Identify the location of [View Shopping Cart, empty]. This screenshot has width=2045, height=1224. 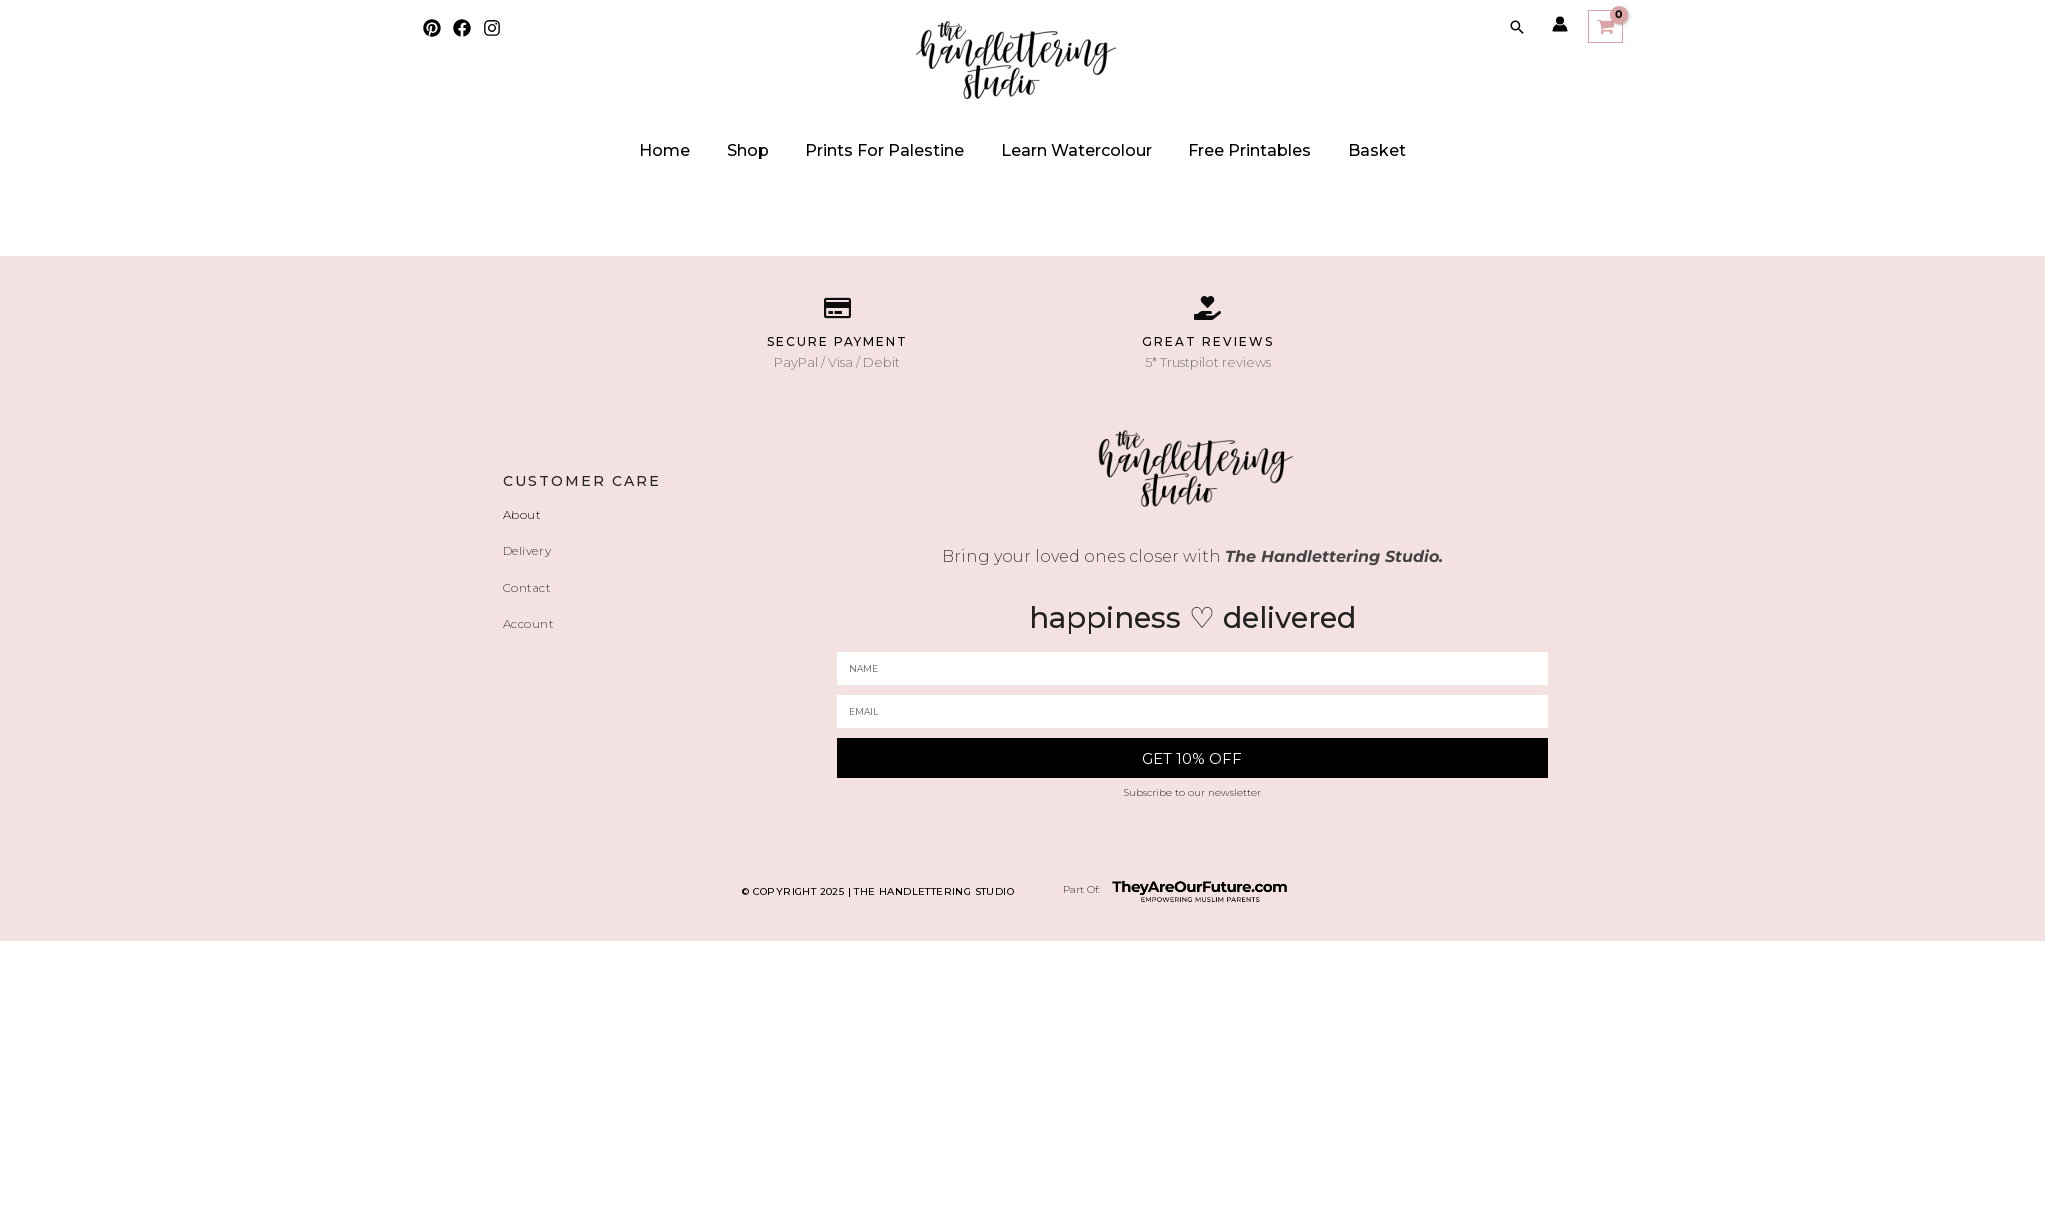
(1605, 26).